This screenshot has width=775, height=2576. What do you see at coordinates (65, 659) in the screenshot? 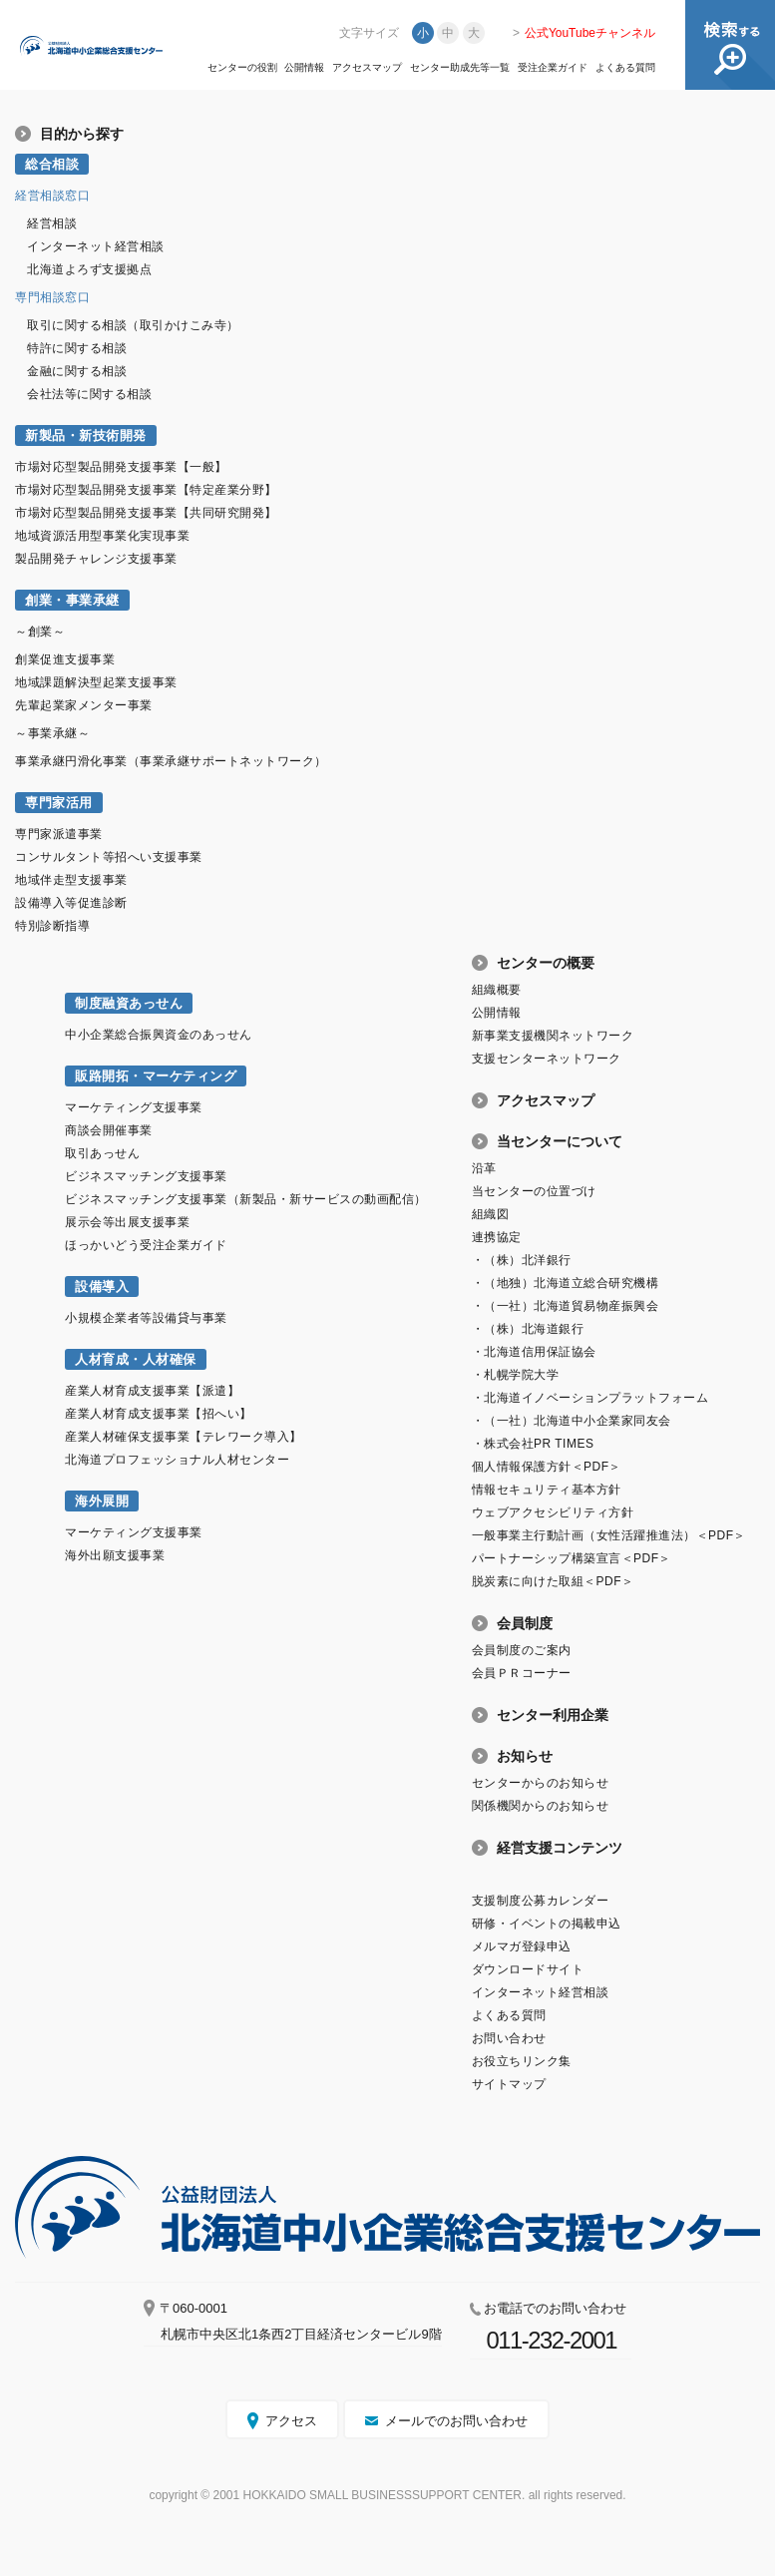
I see `創業促進支援事業` at bounding box center [65, 659].